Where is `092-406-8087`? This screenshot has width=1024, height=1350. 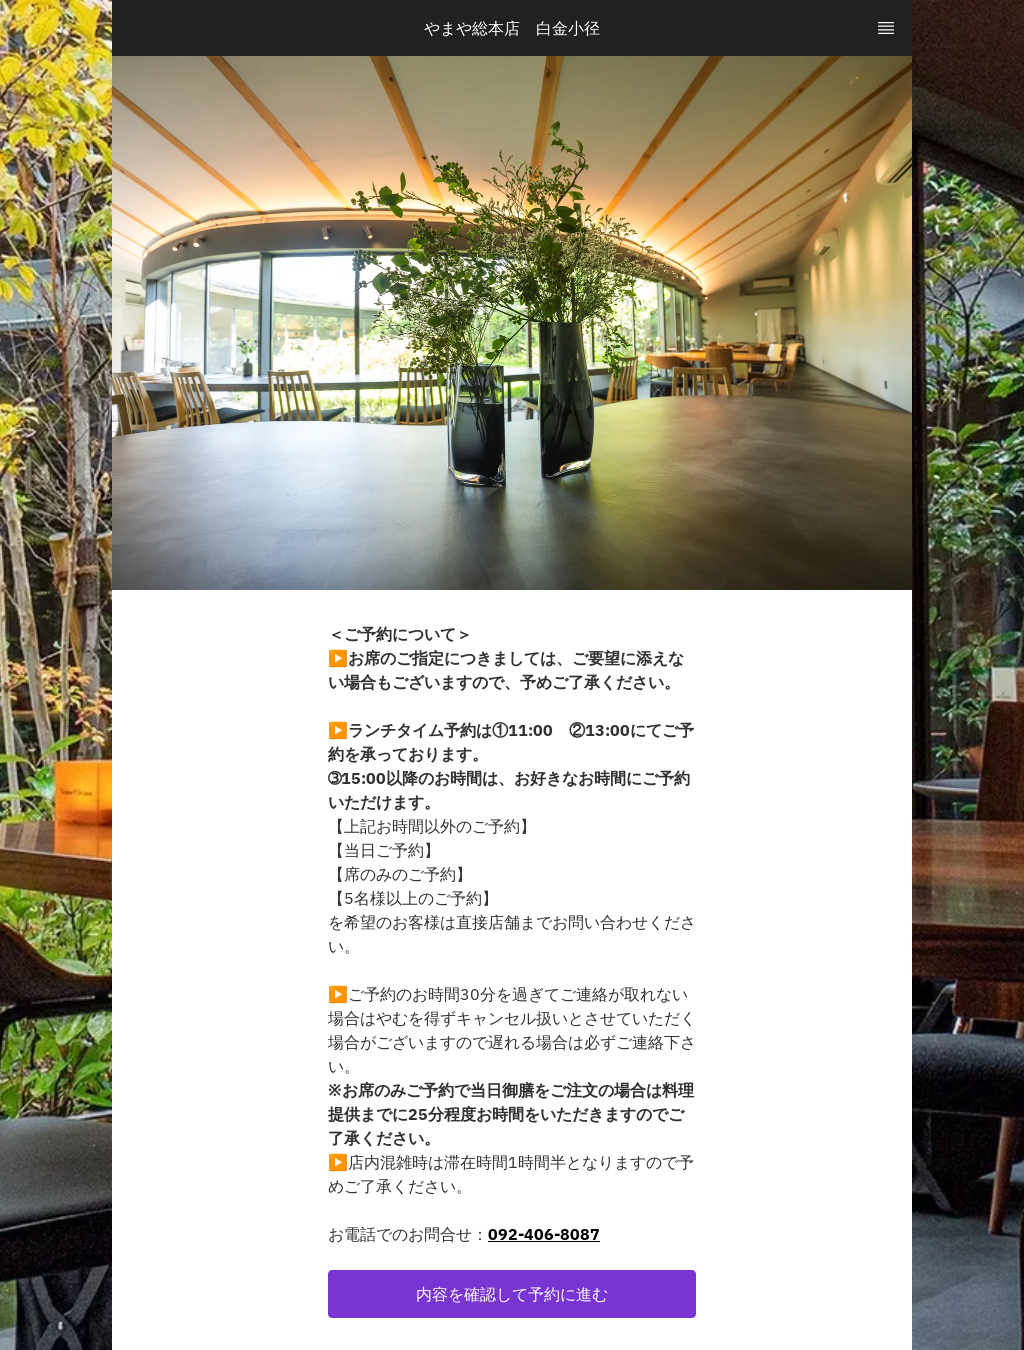 092-406-8087 is located at coordinates (544, 1234).